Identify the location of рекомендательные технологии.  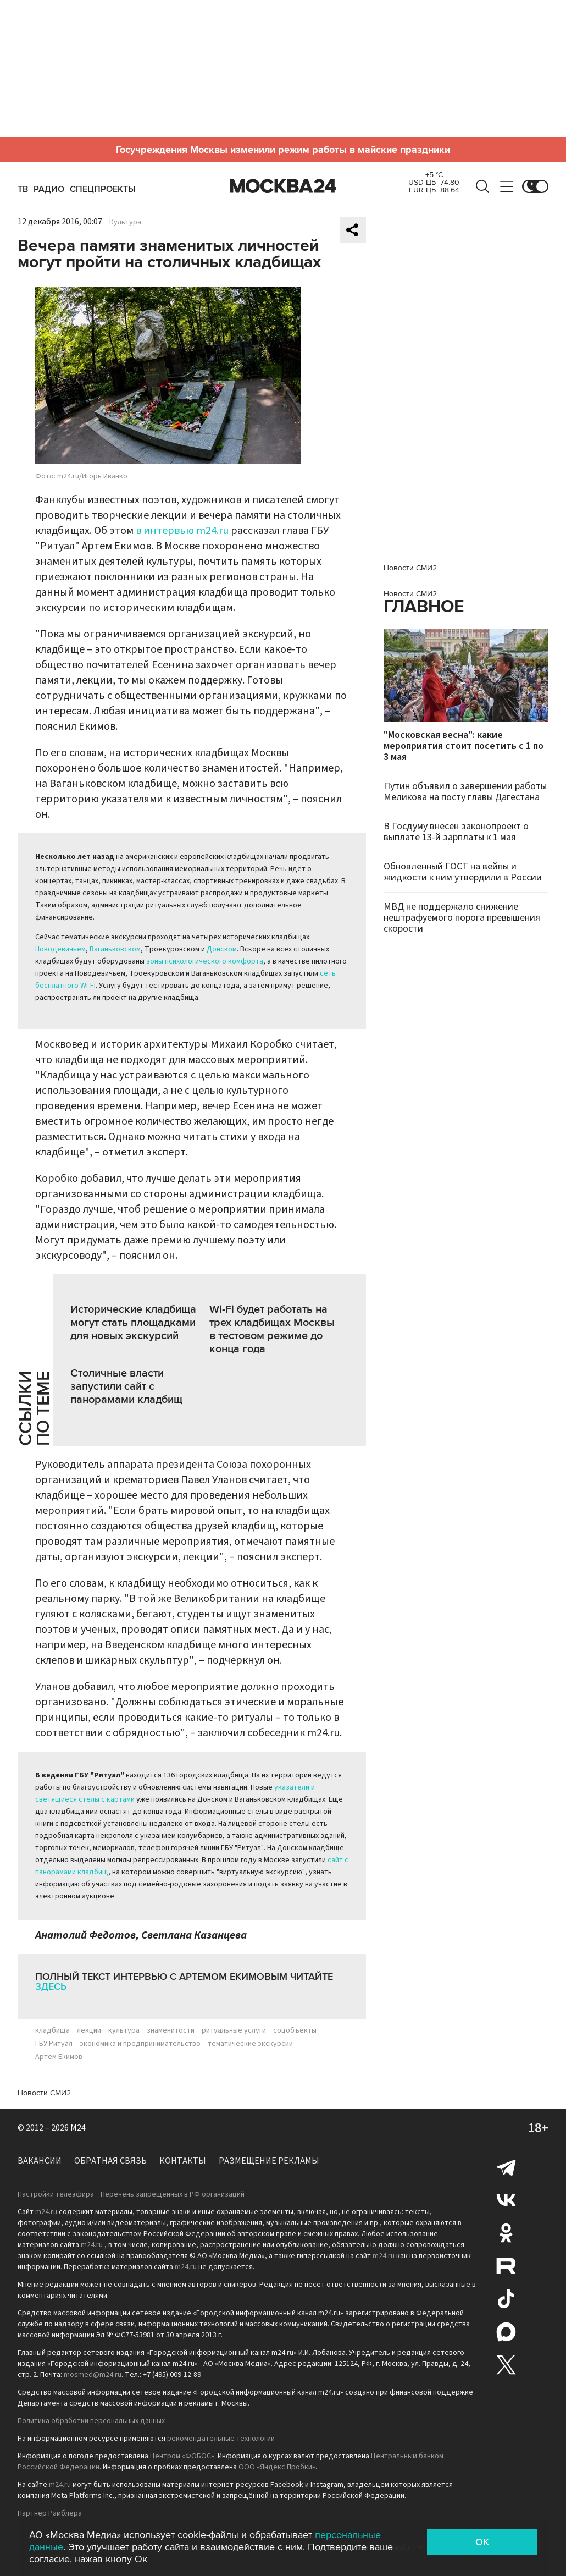
(221, 2438).